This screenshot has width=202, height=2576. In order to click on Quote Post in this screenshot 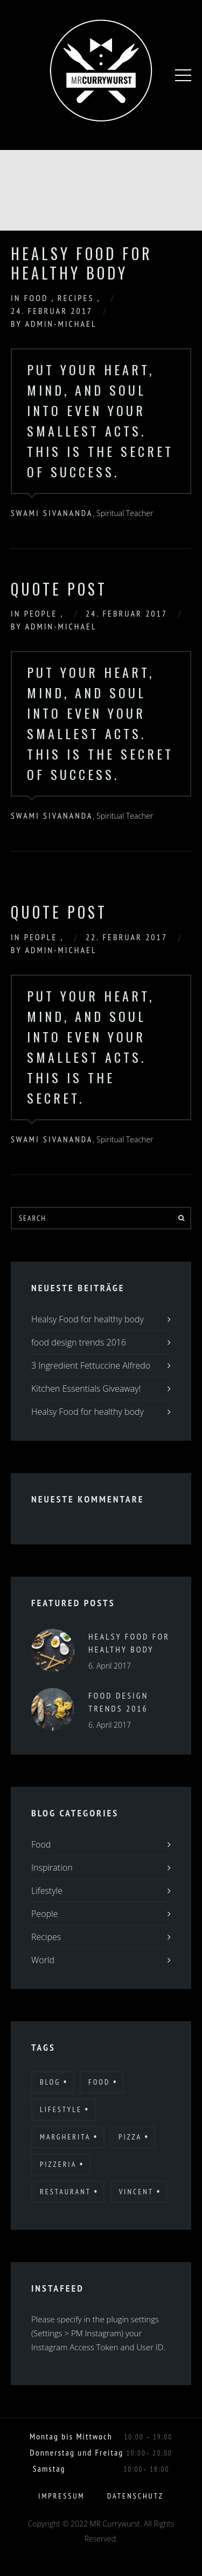, I will do `click(59, 589)`.